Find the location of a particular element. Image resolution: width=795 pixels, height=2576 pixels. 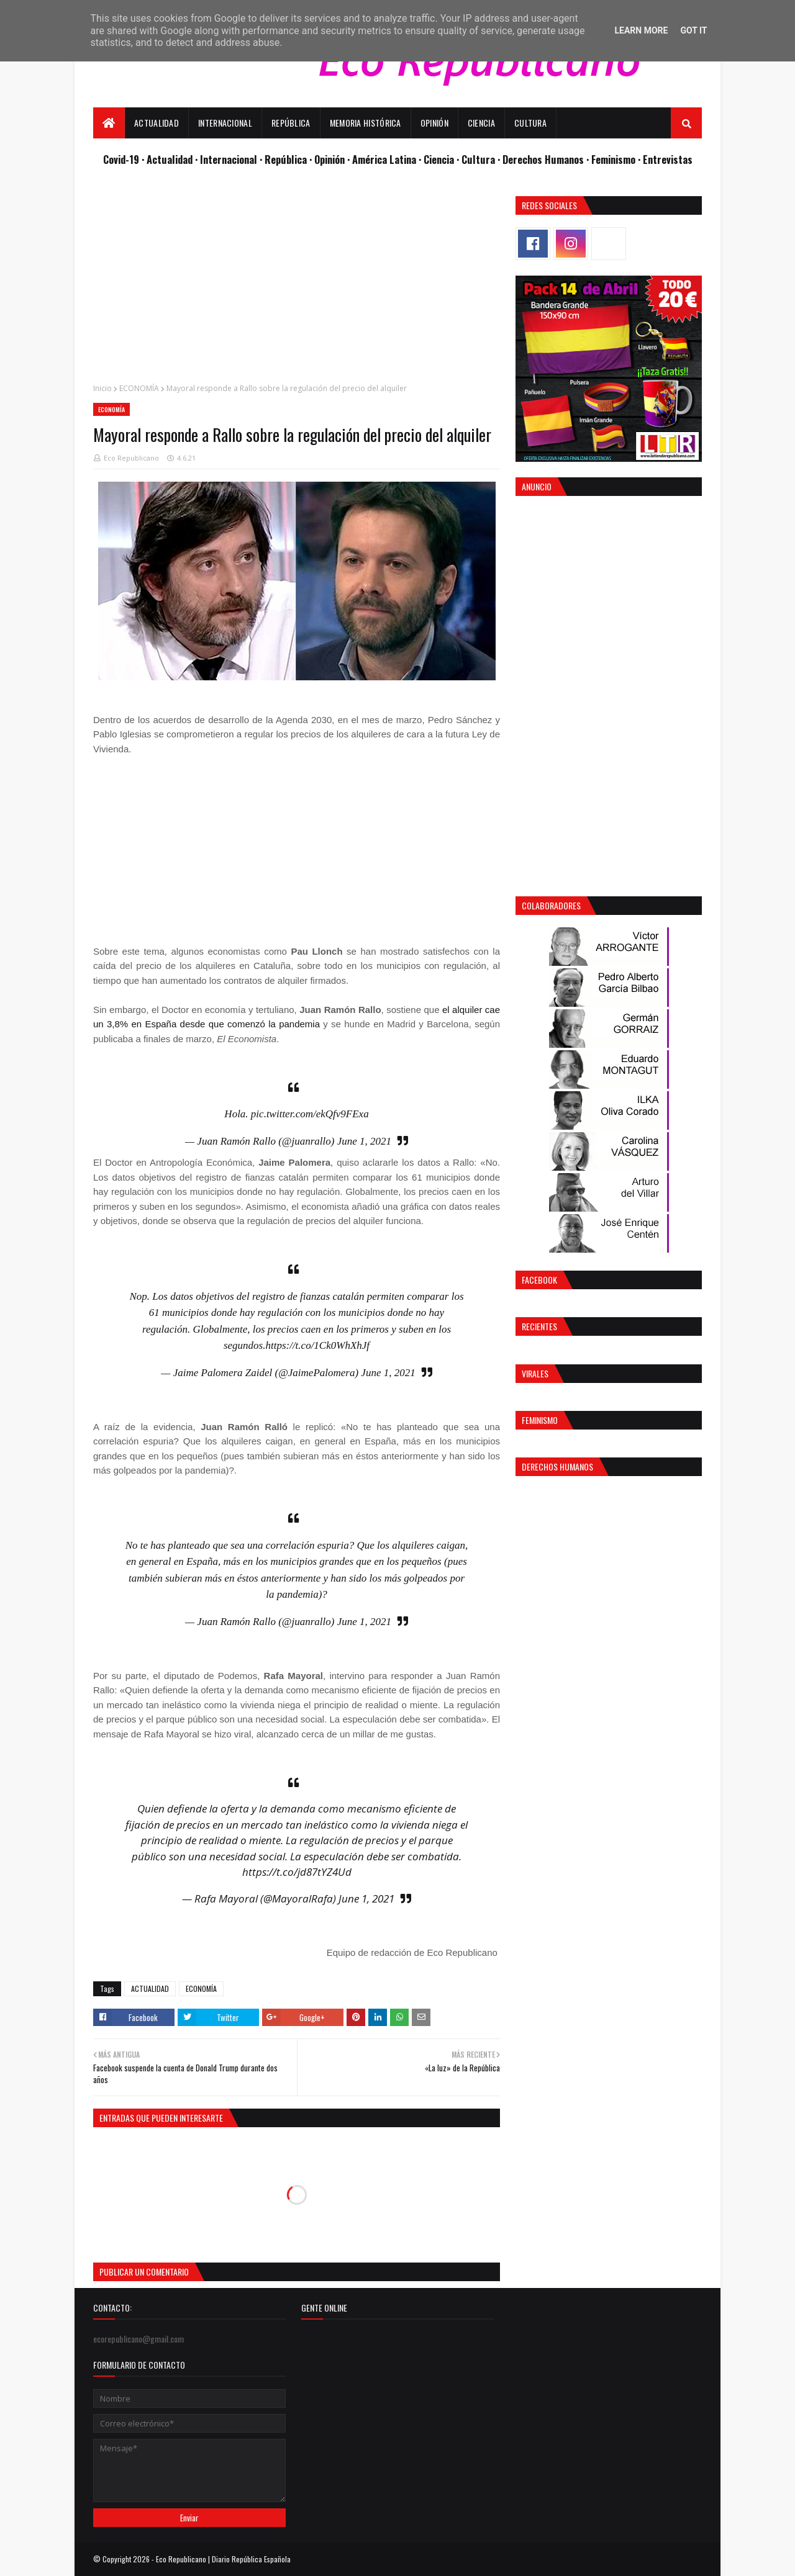

Learn More is located at coordinates (641, 30).